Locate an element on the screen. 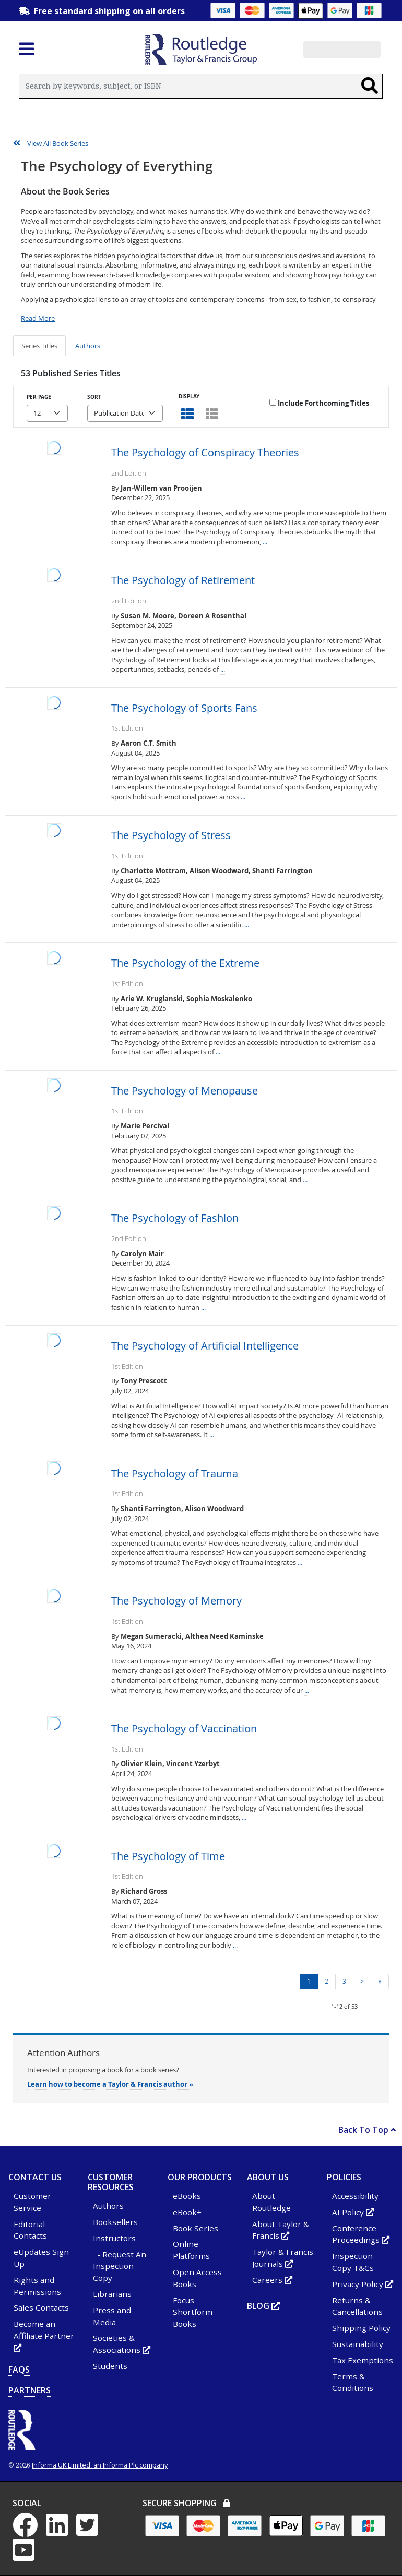 Image resolution: width=402 pixels, height=2576 pixels. The Psychology of Sports Fans is located at coordinates (184, 708).